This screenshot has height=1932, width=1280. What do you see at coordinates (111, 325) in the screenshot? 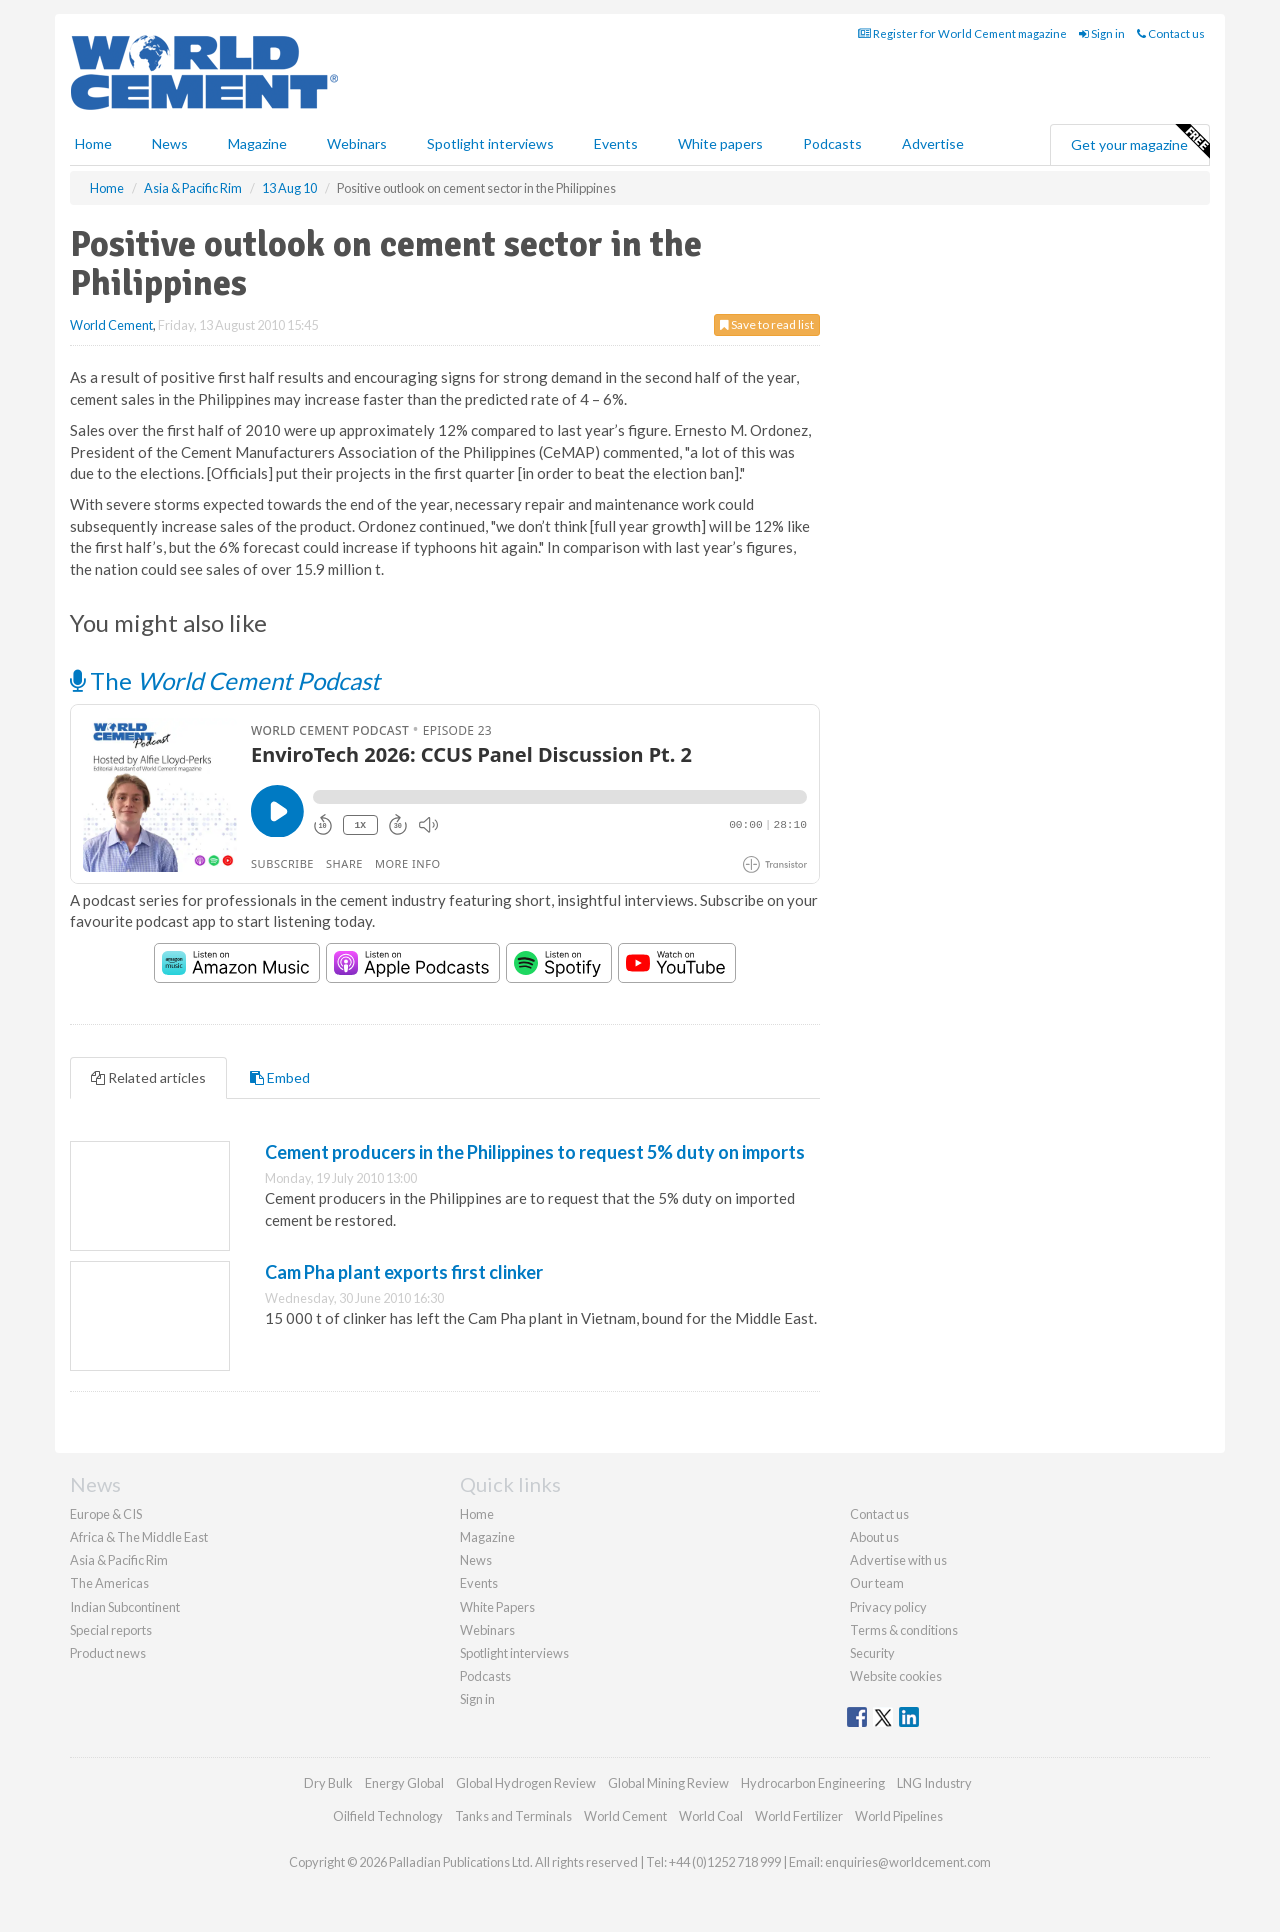
I see `World Cement` at bounding box center [111, 325].